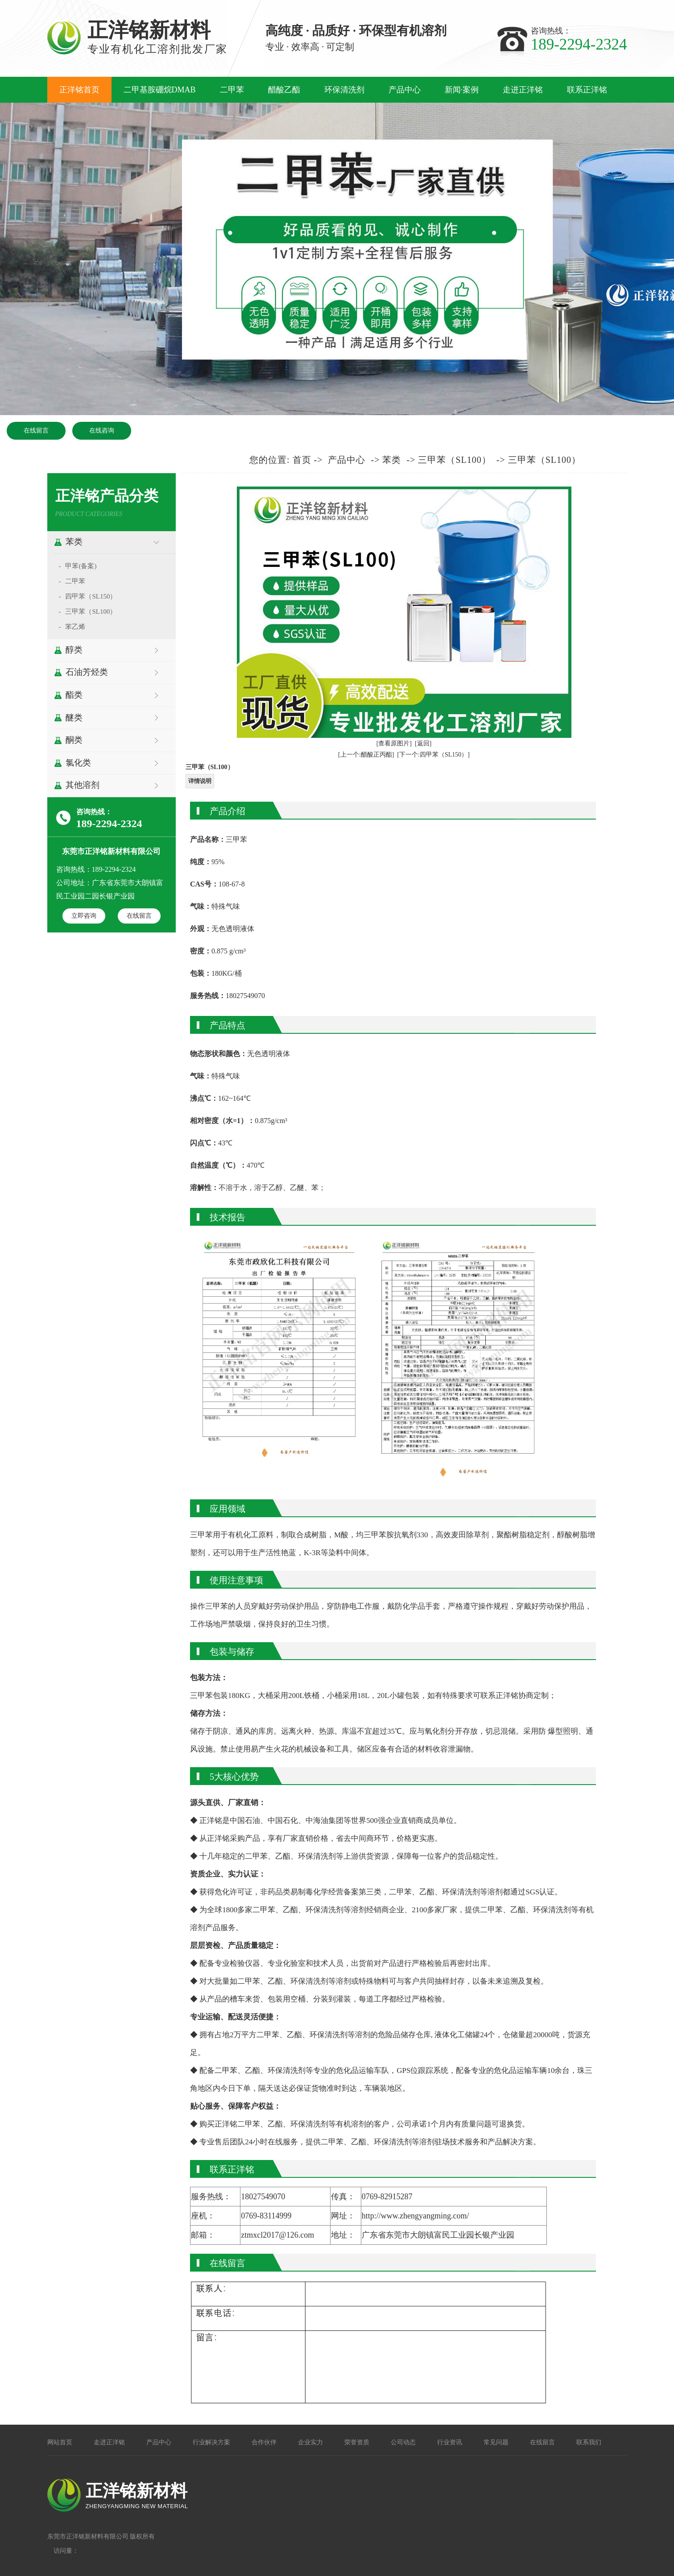  I want to click on 走进正洋铭, so click(523, 89).